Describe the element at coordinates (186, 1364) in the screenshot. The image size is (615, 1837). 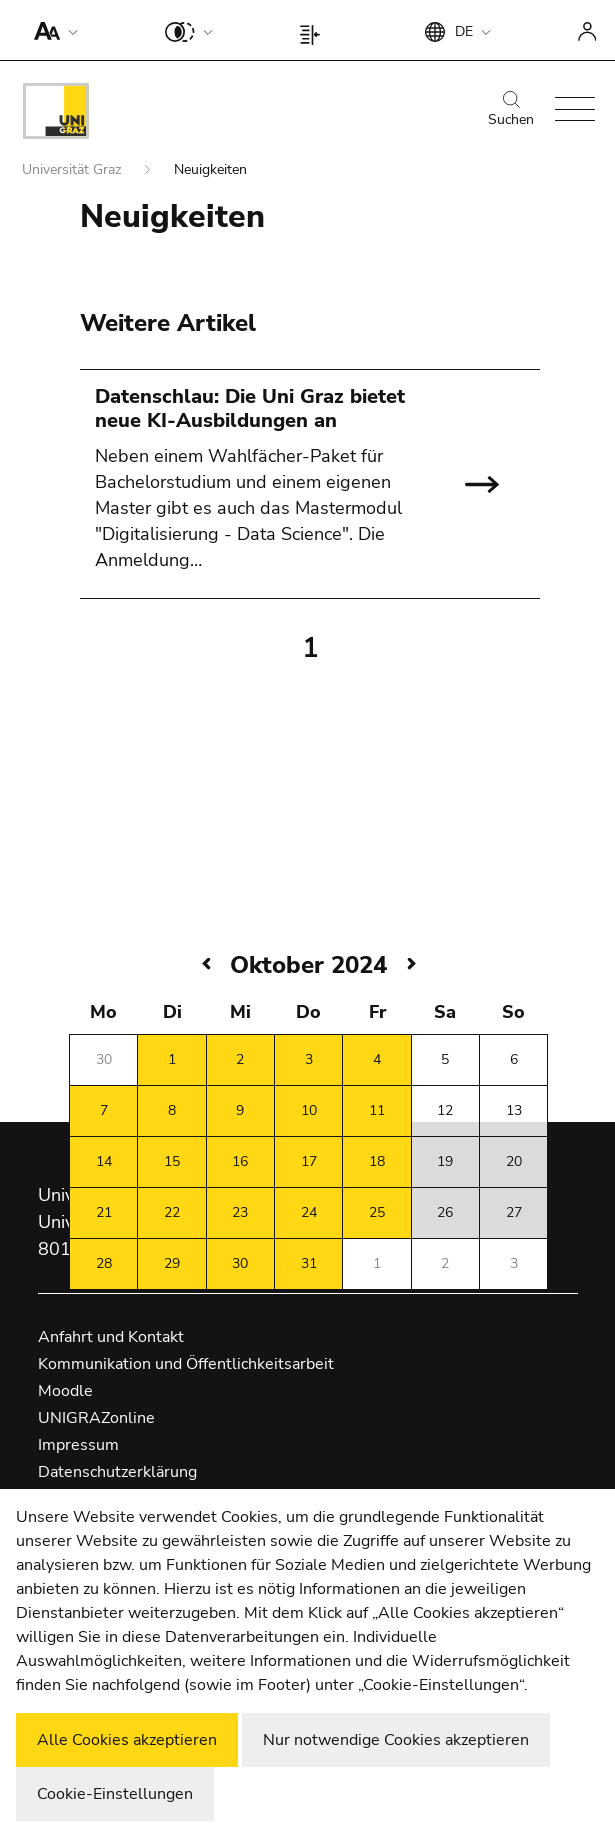
I see `Kommunikation und Öffentlichkeitsarbeit` at that location.